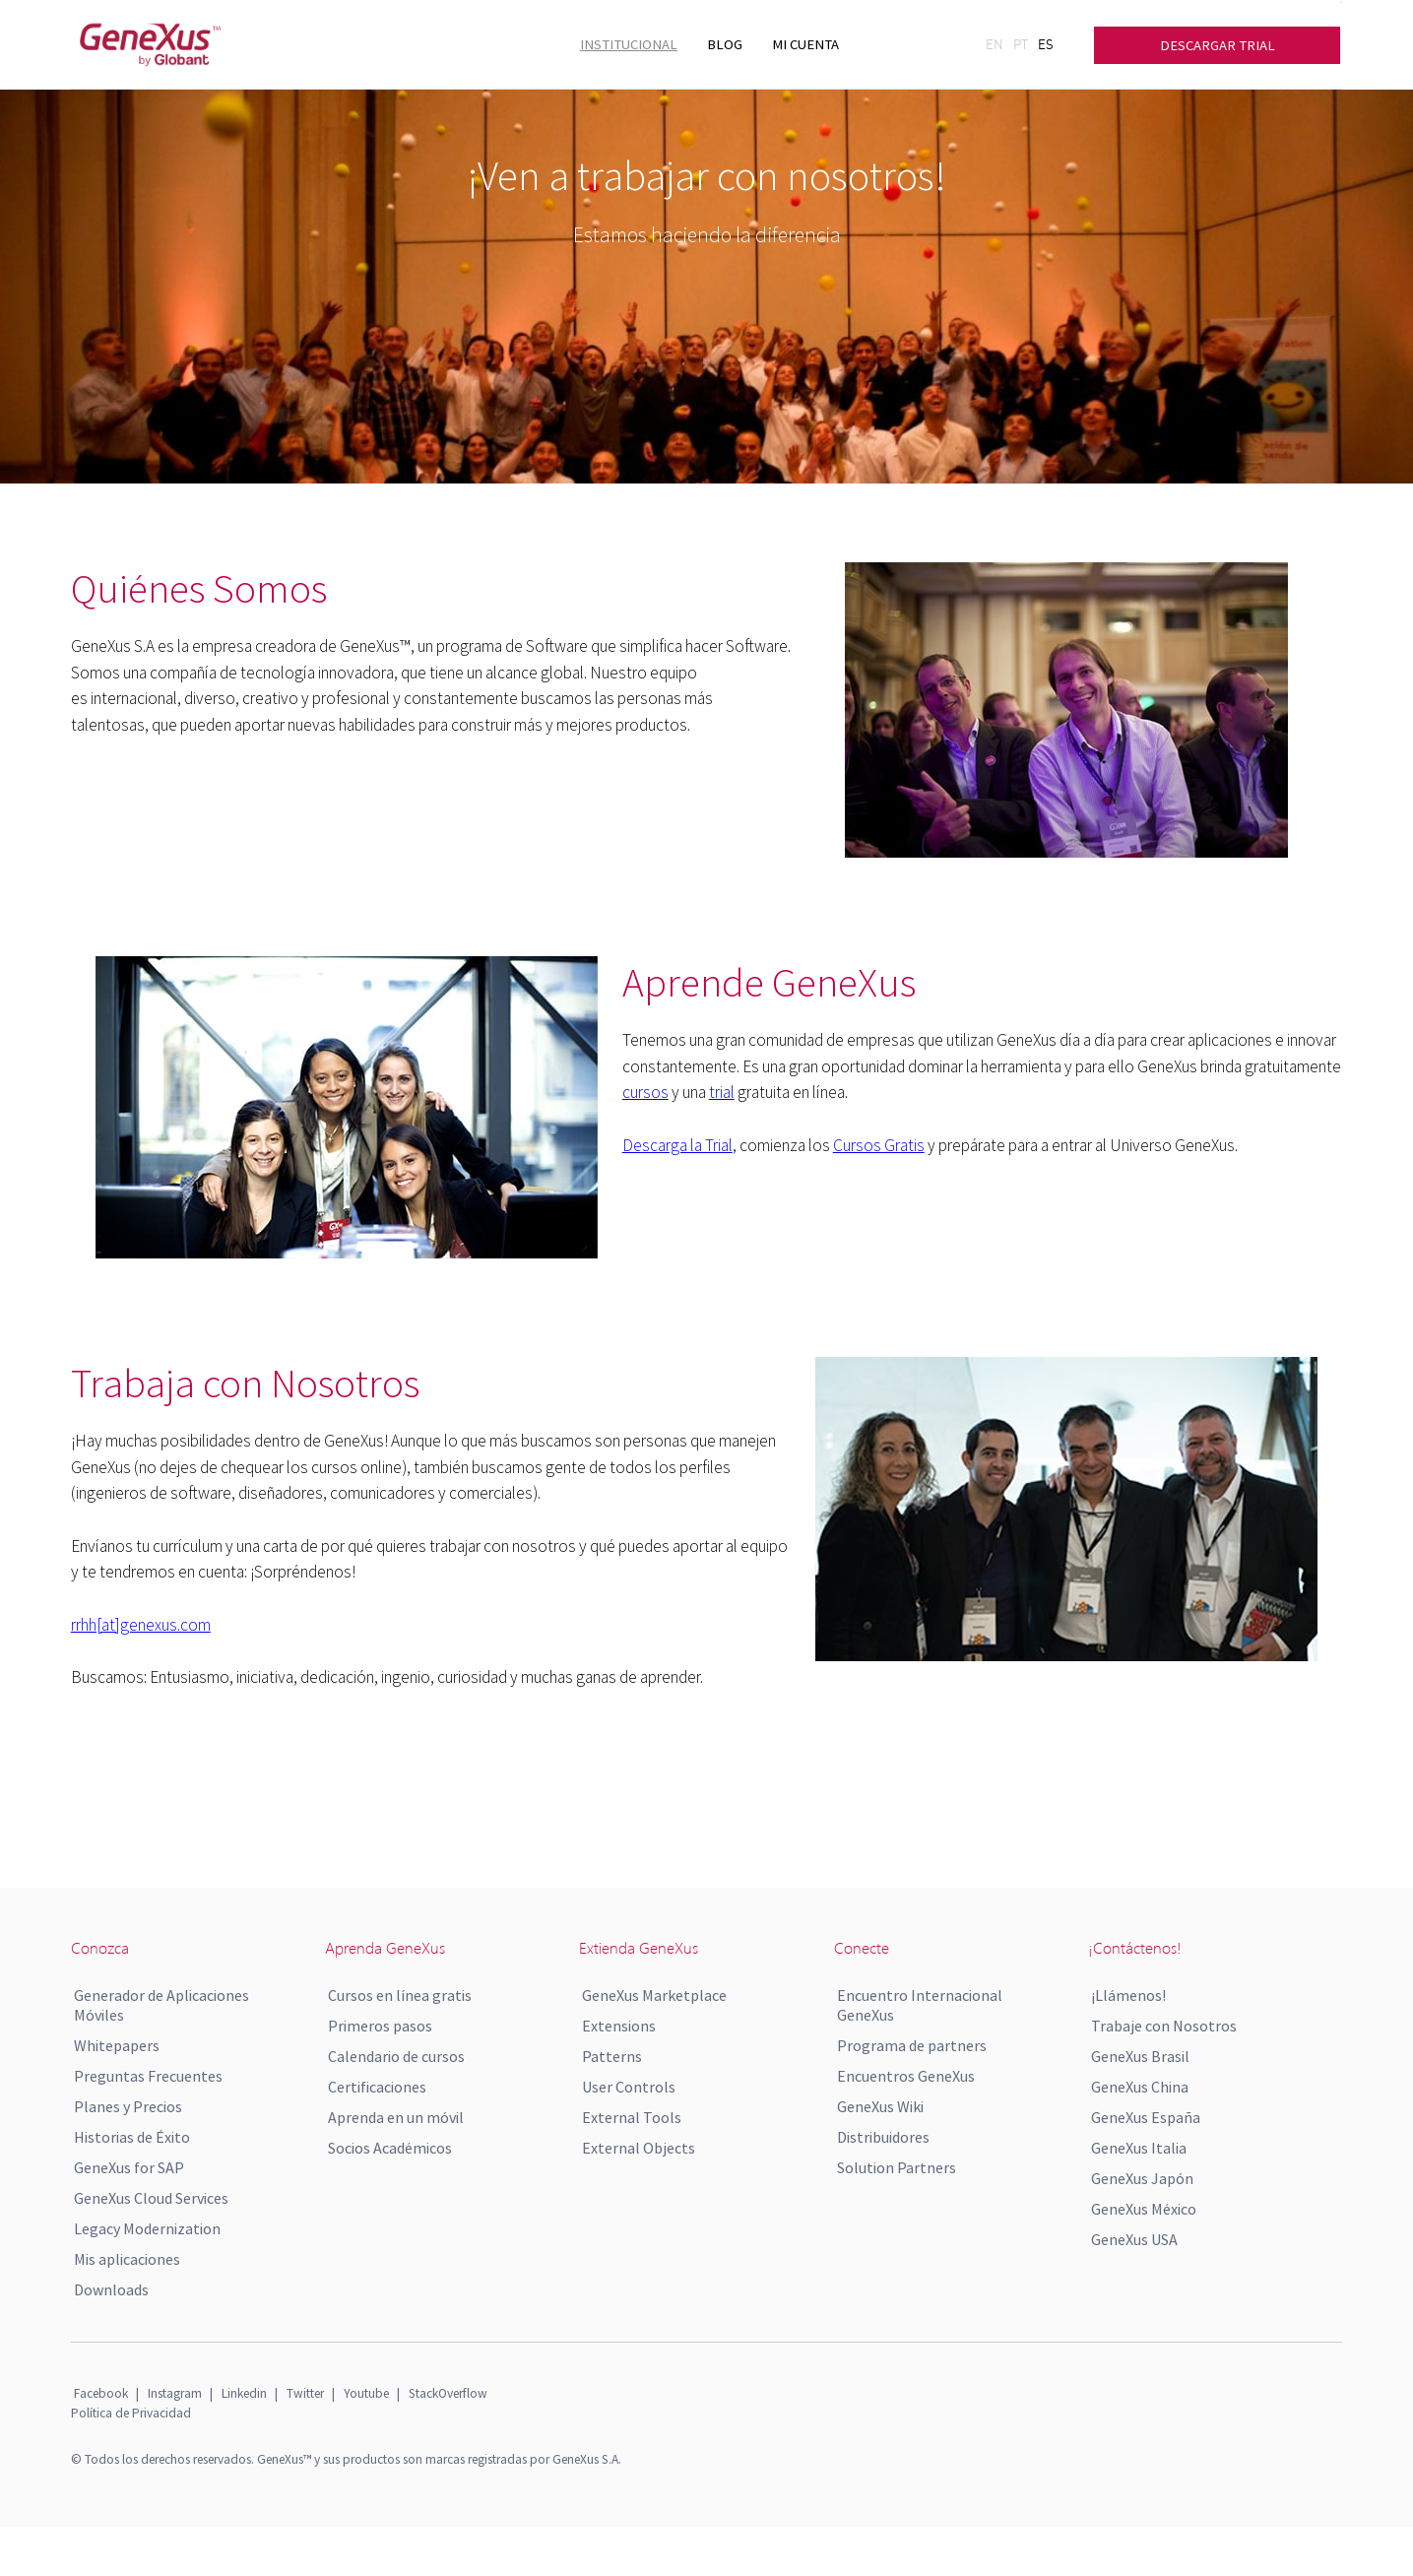 The image size is (1413, 2576). I want to click on External Objects, so click(638, 2147).